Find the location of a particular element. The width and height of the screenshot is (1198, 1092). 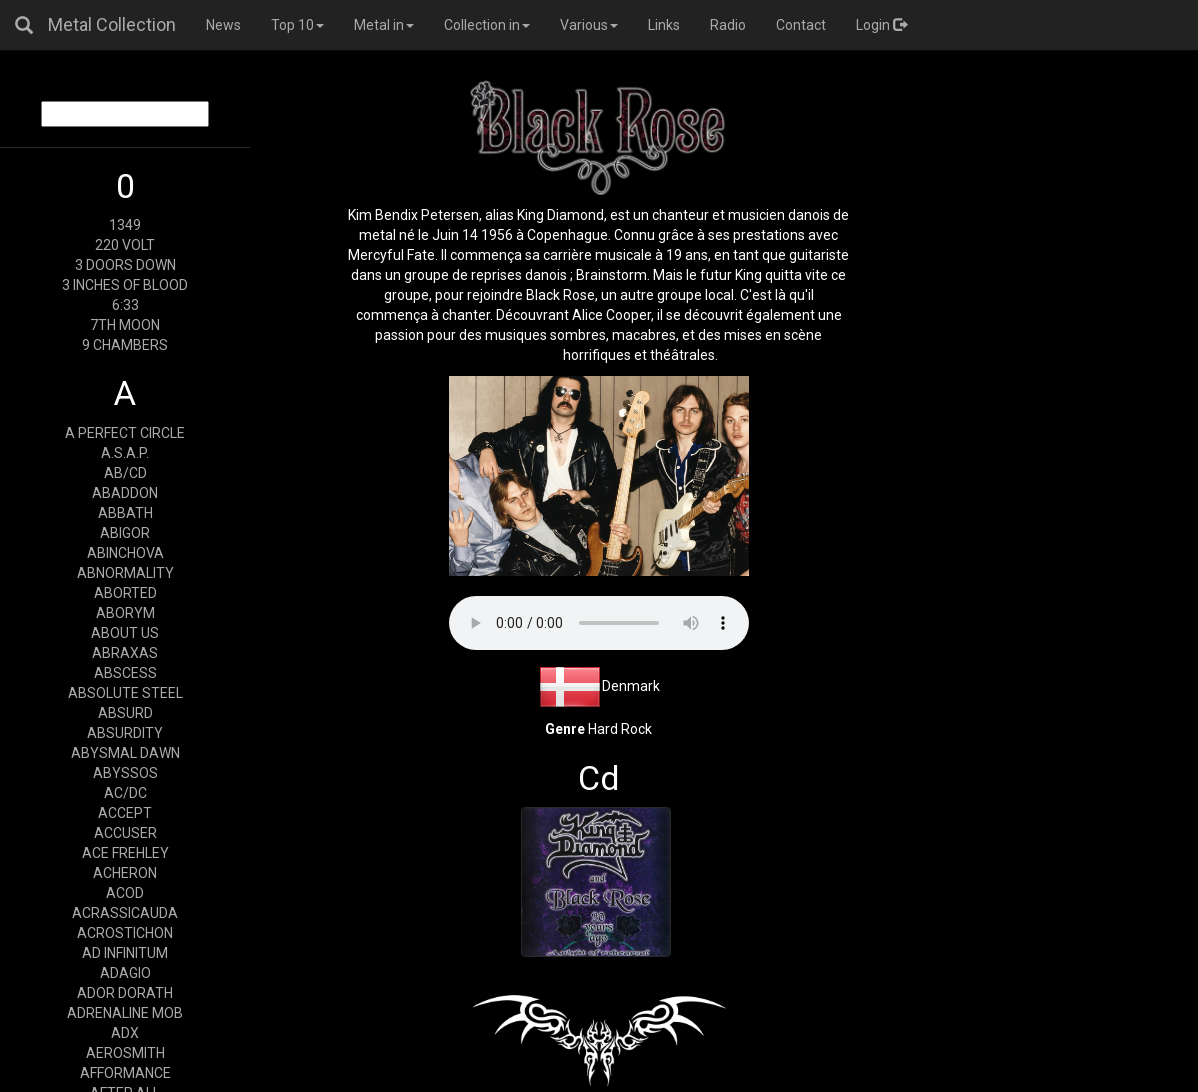

ABSCESS is located at coordinates (125, 673).